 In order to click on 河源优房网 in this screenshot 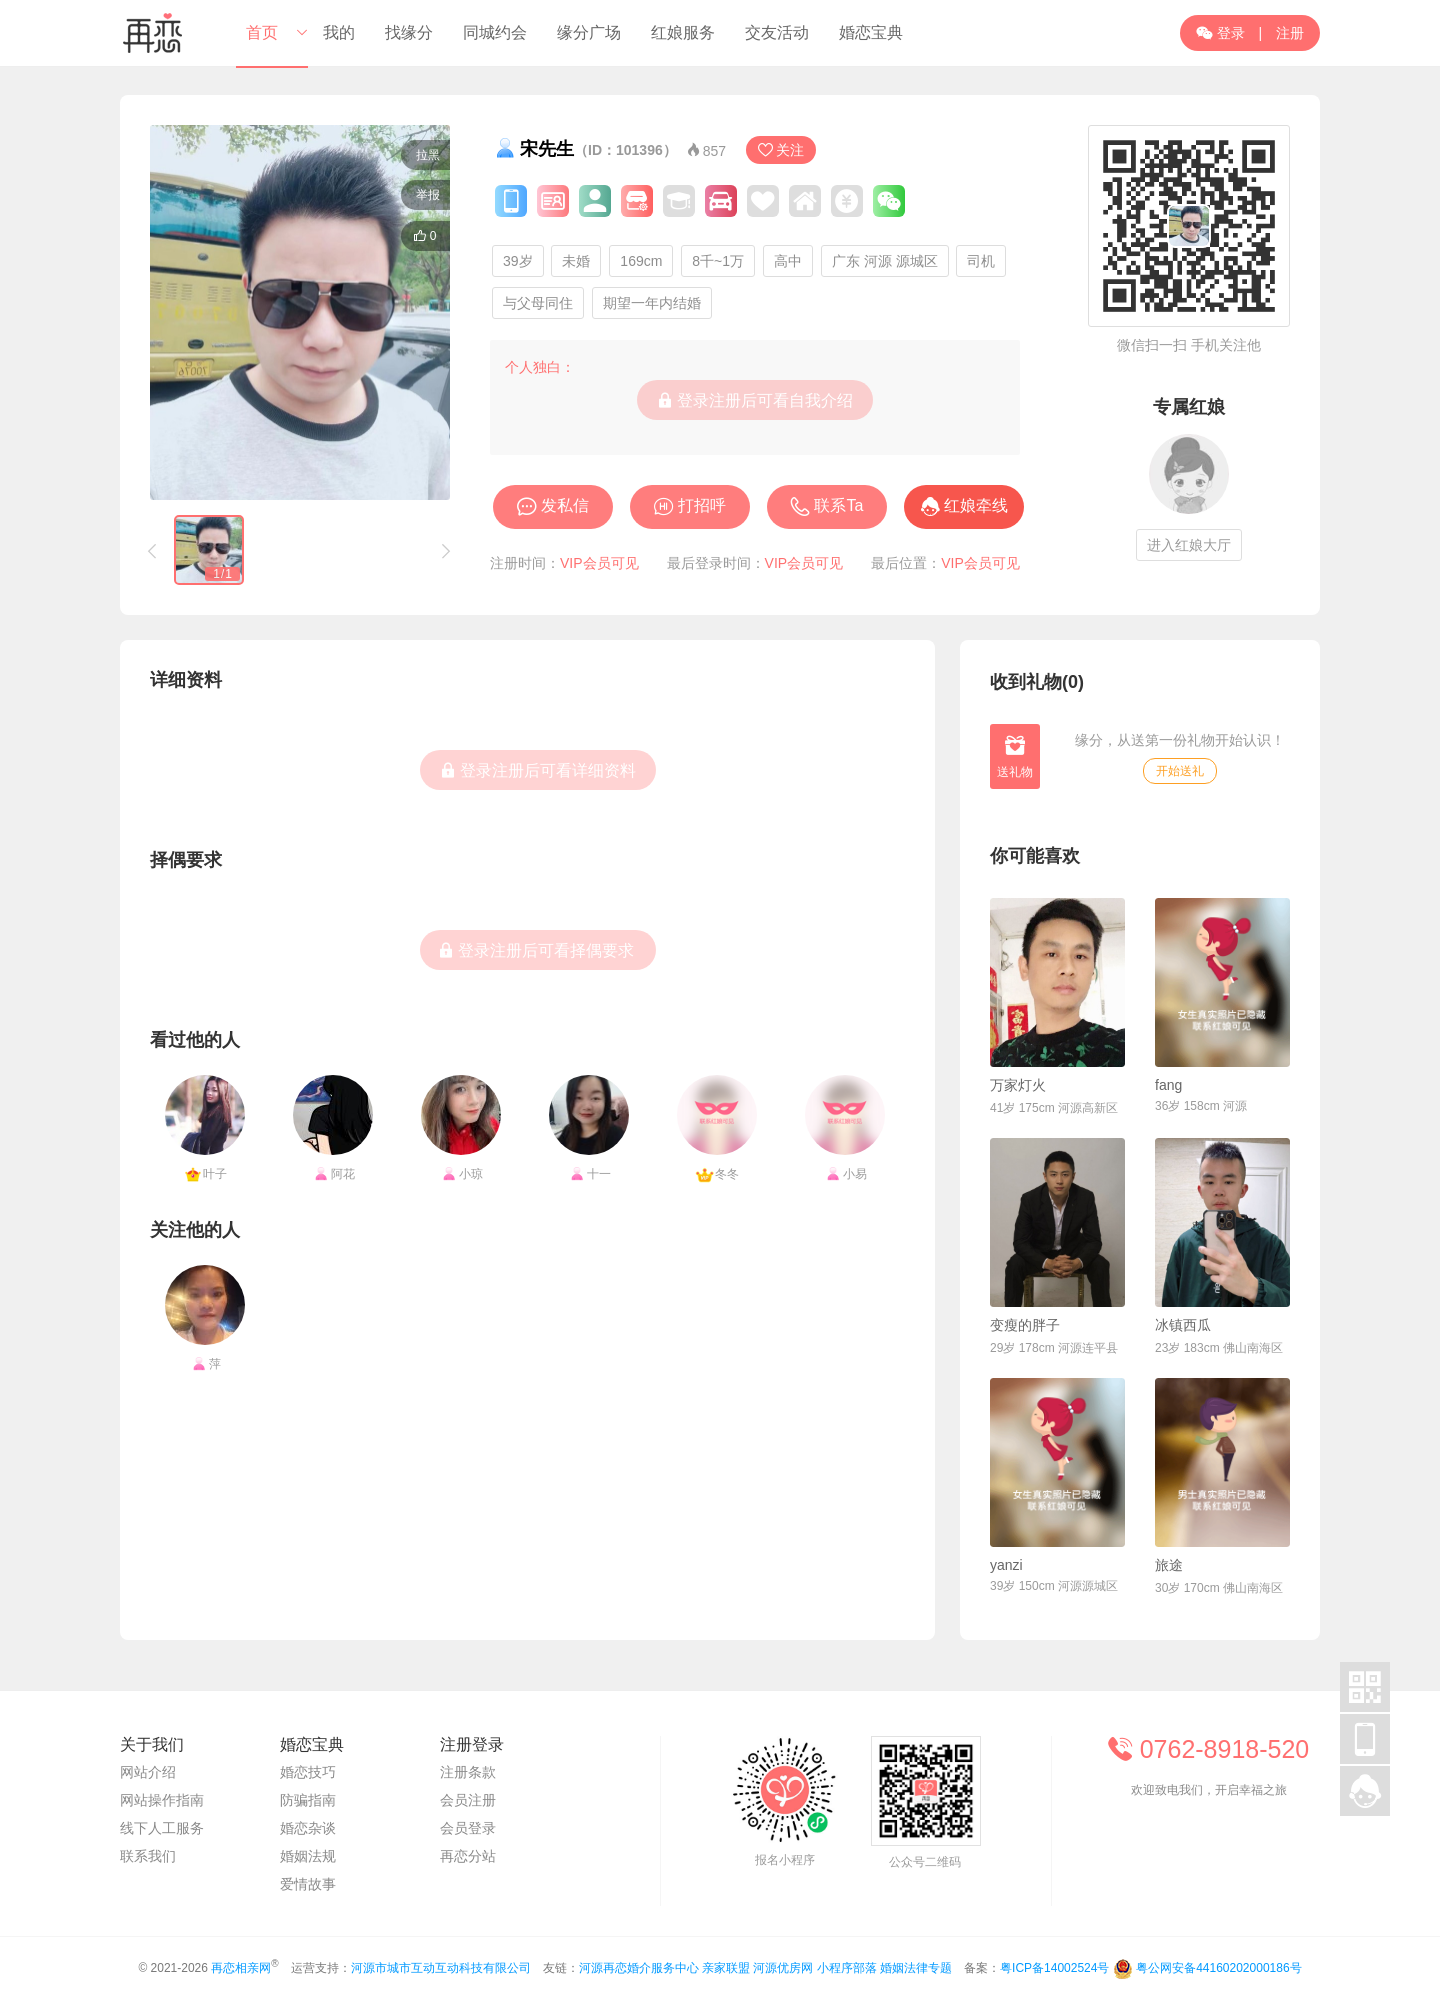, I will do `click(783, 1968)`.